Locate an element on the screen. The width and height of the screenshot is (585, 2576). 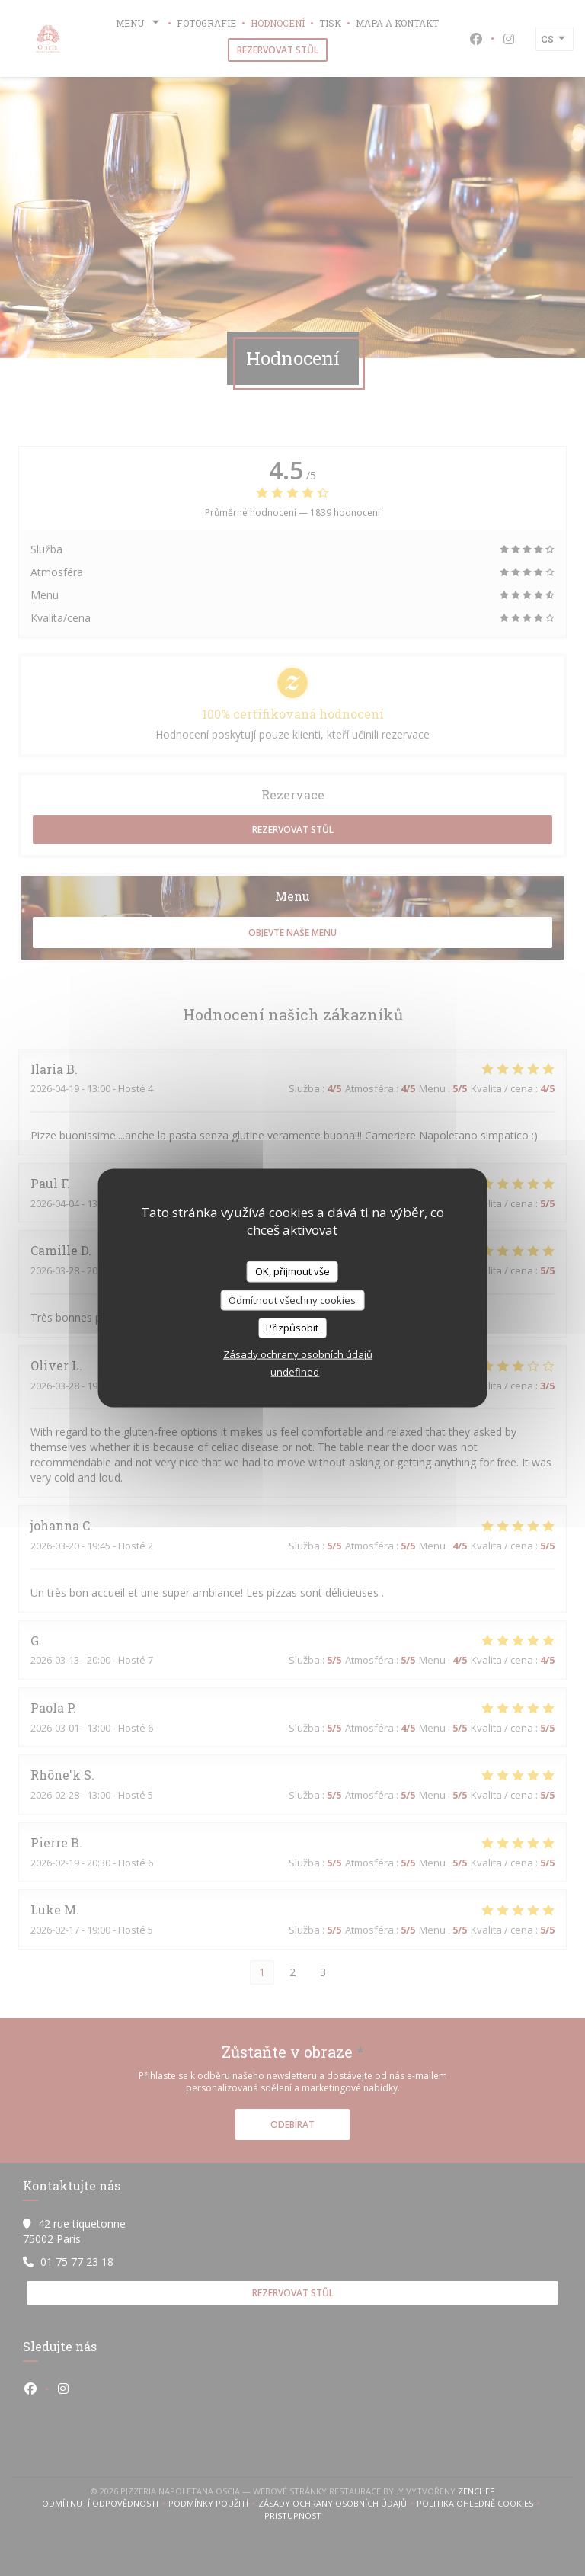
Zásady ochrany osobních údajů [link] is located at coordinates (297, 1353).